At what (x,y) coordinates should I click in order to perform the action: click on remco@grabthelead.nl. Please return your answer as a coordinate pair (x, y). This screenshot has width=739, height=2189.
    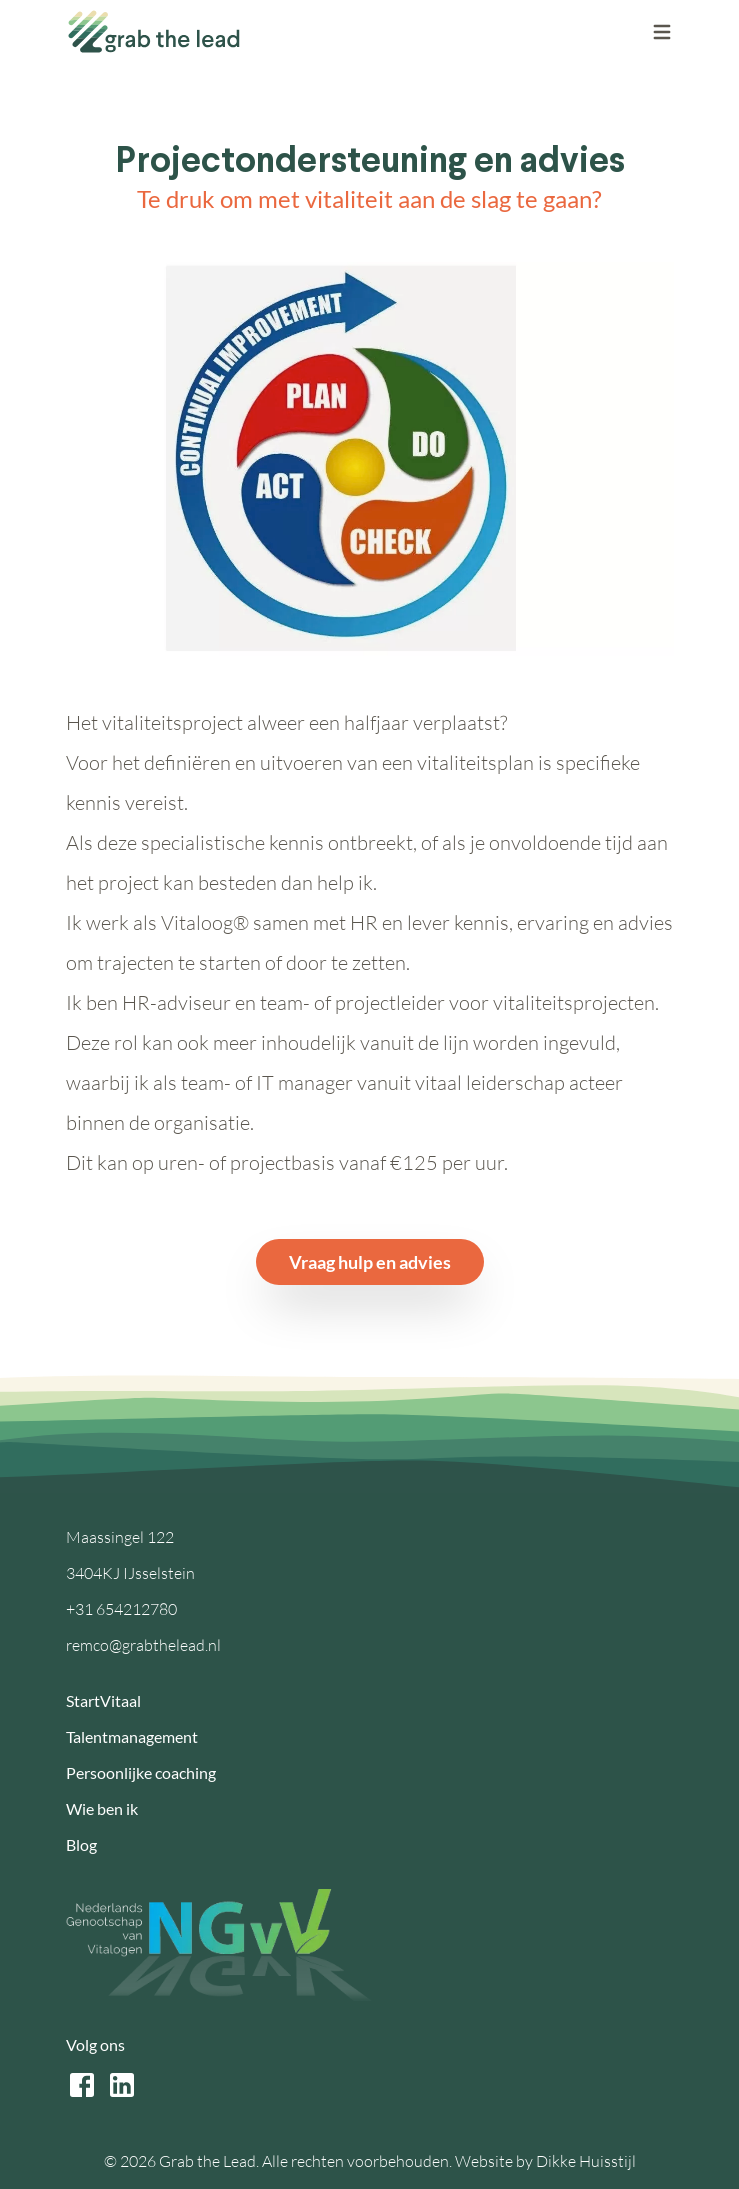
    Looking at the image, I should click on (143, 1645).